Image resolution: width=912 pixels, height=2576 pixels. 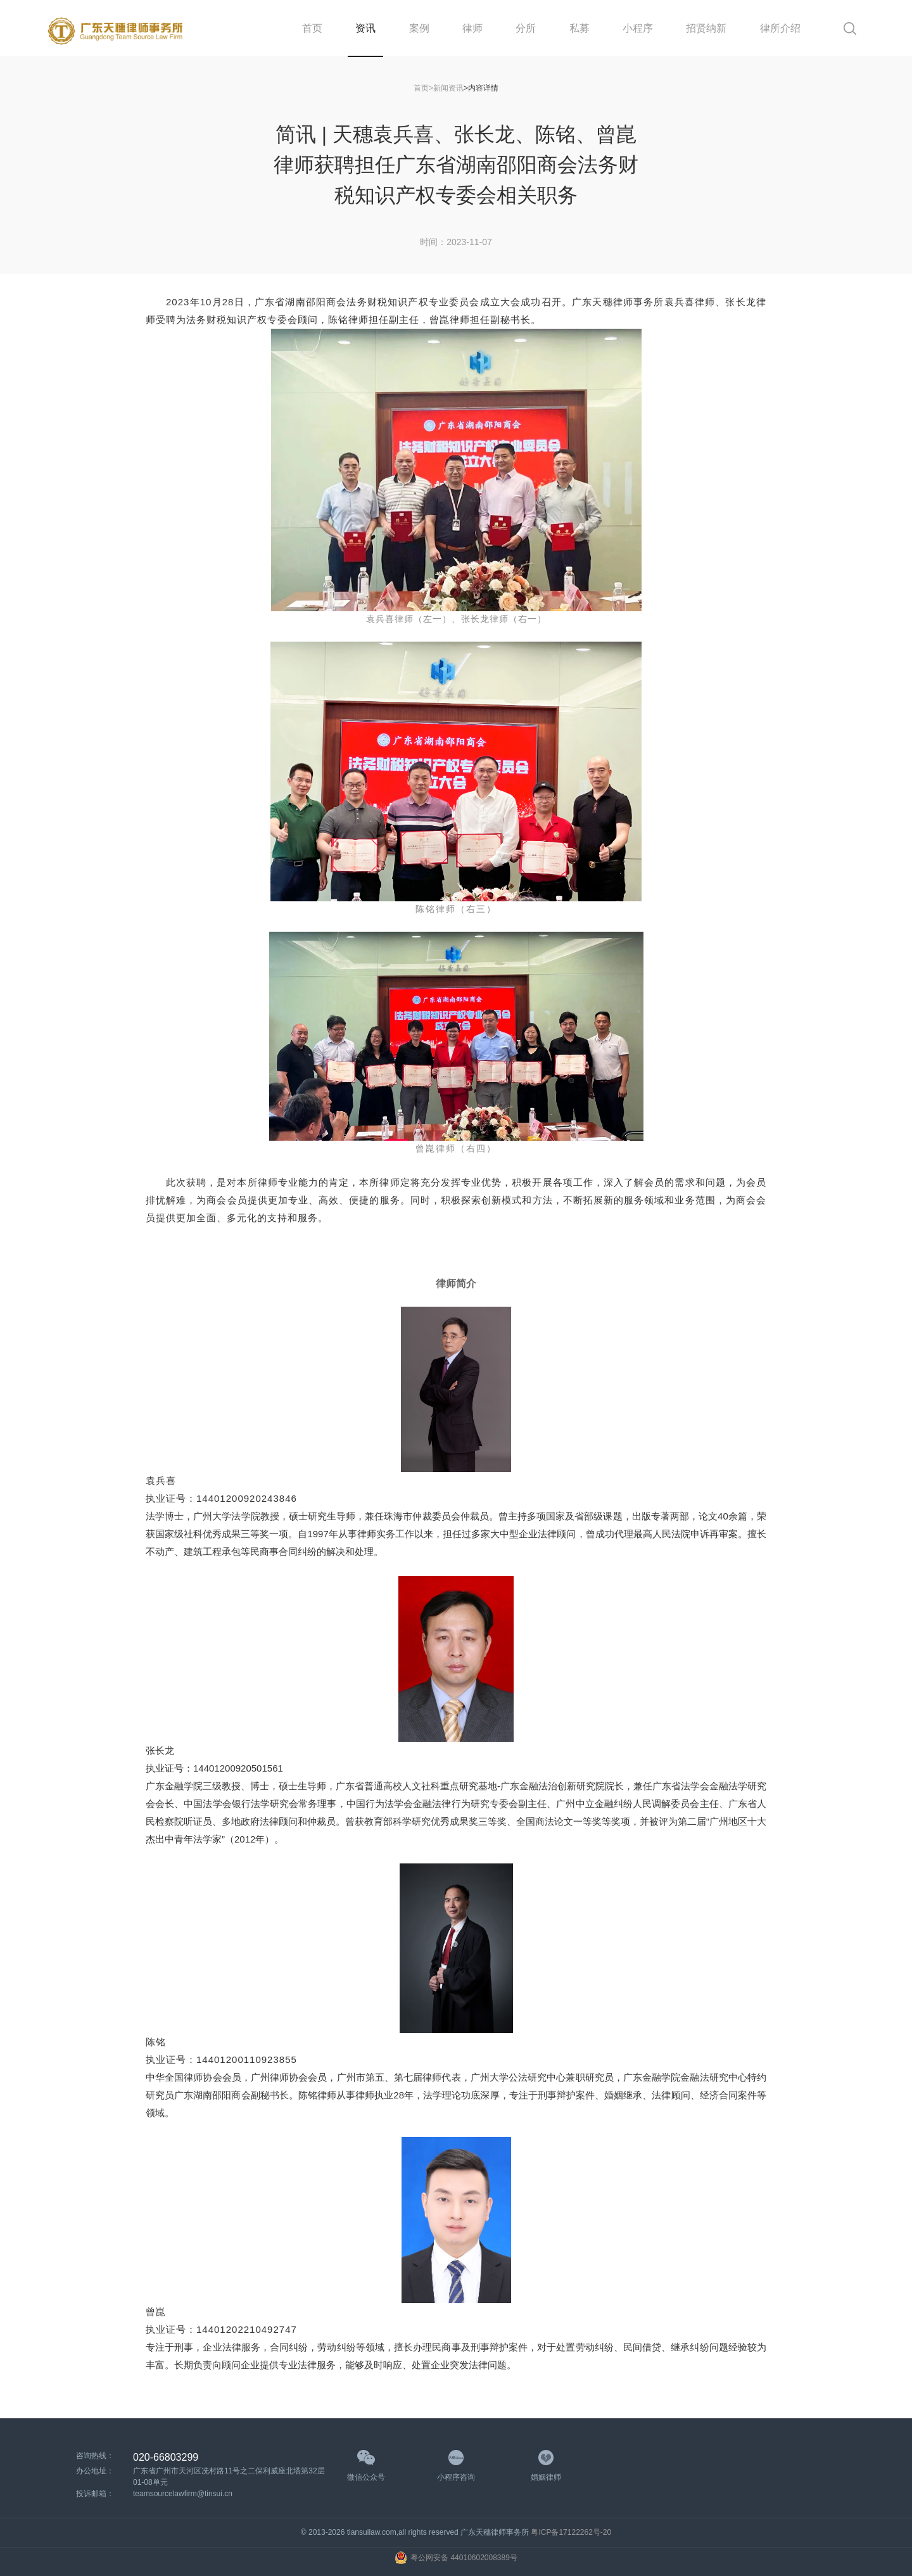 What do you see at coordinates (95, 2470) in the screenshot?
I see `办公地址：` at bounding box center [95, 2470].